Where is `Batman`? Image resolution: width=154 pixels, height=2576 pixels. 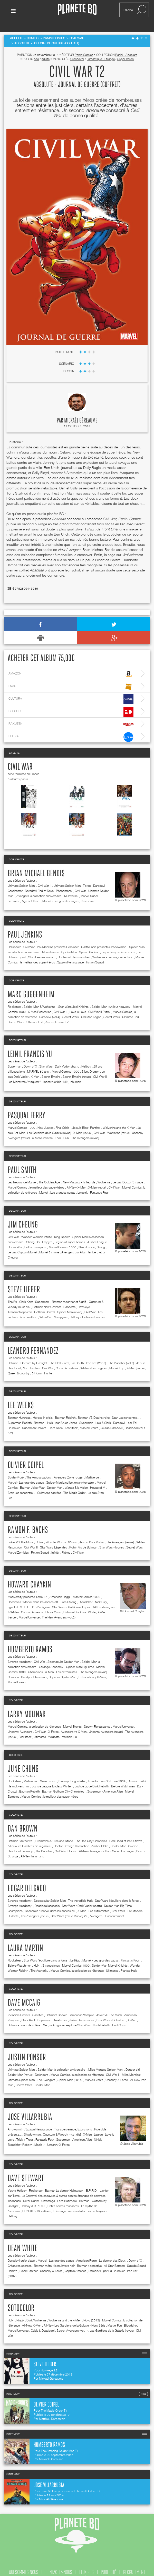
Batman is located at coordinates (39, 1414).